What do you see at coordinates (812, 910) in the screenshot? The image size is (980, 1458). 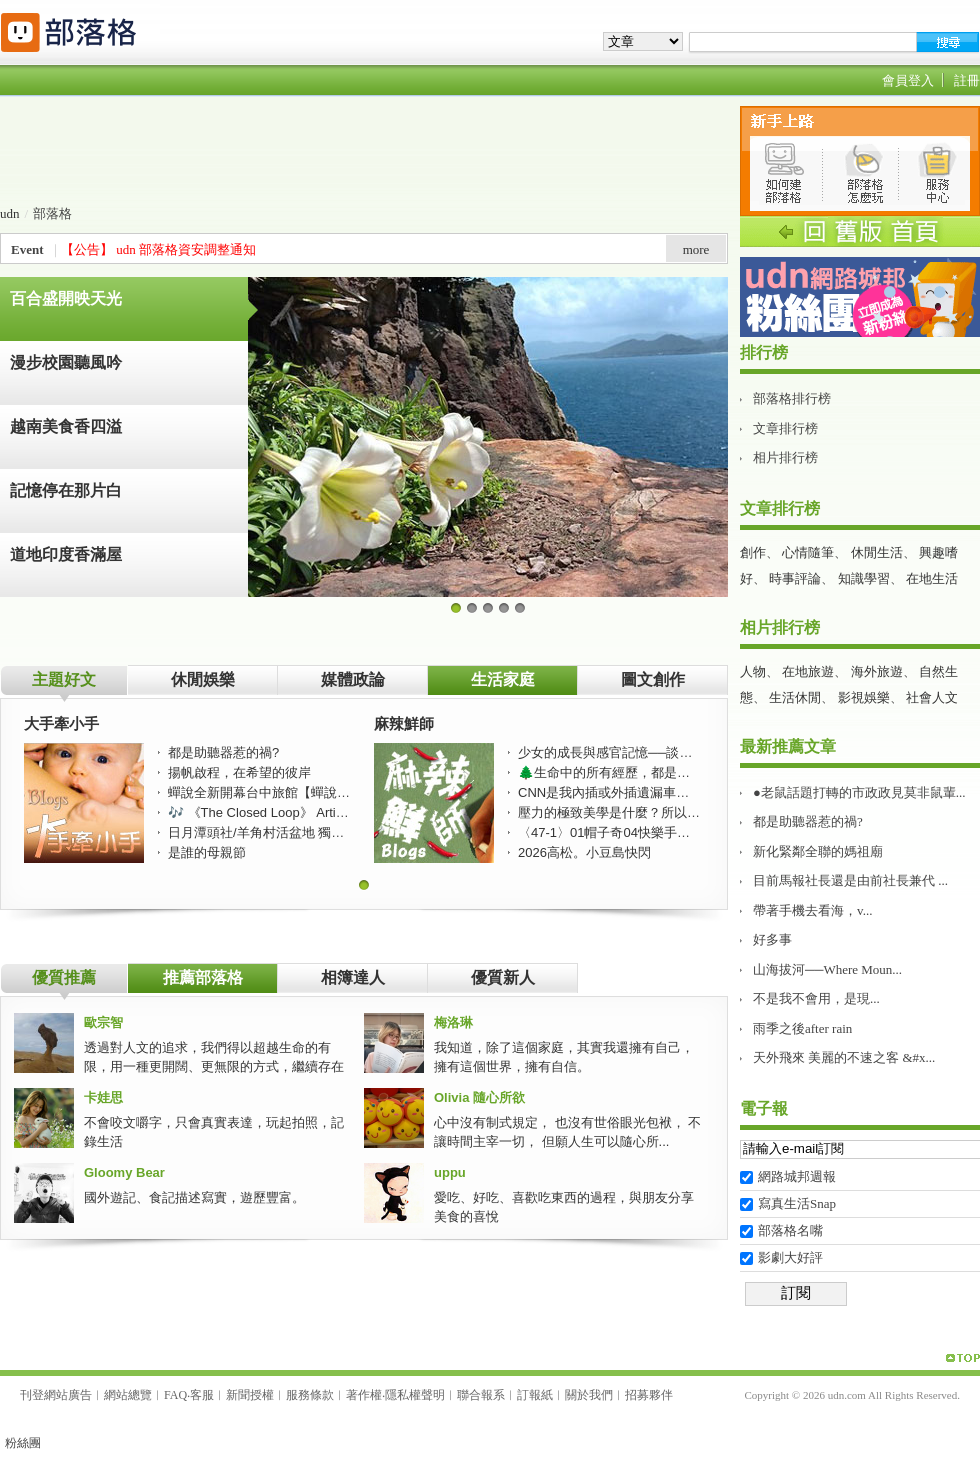 I see `帶著手機去看海，v...` at bounding box center [812, 910].